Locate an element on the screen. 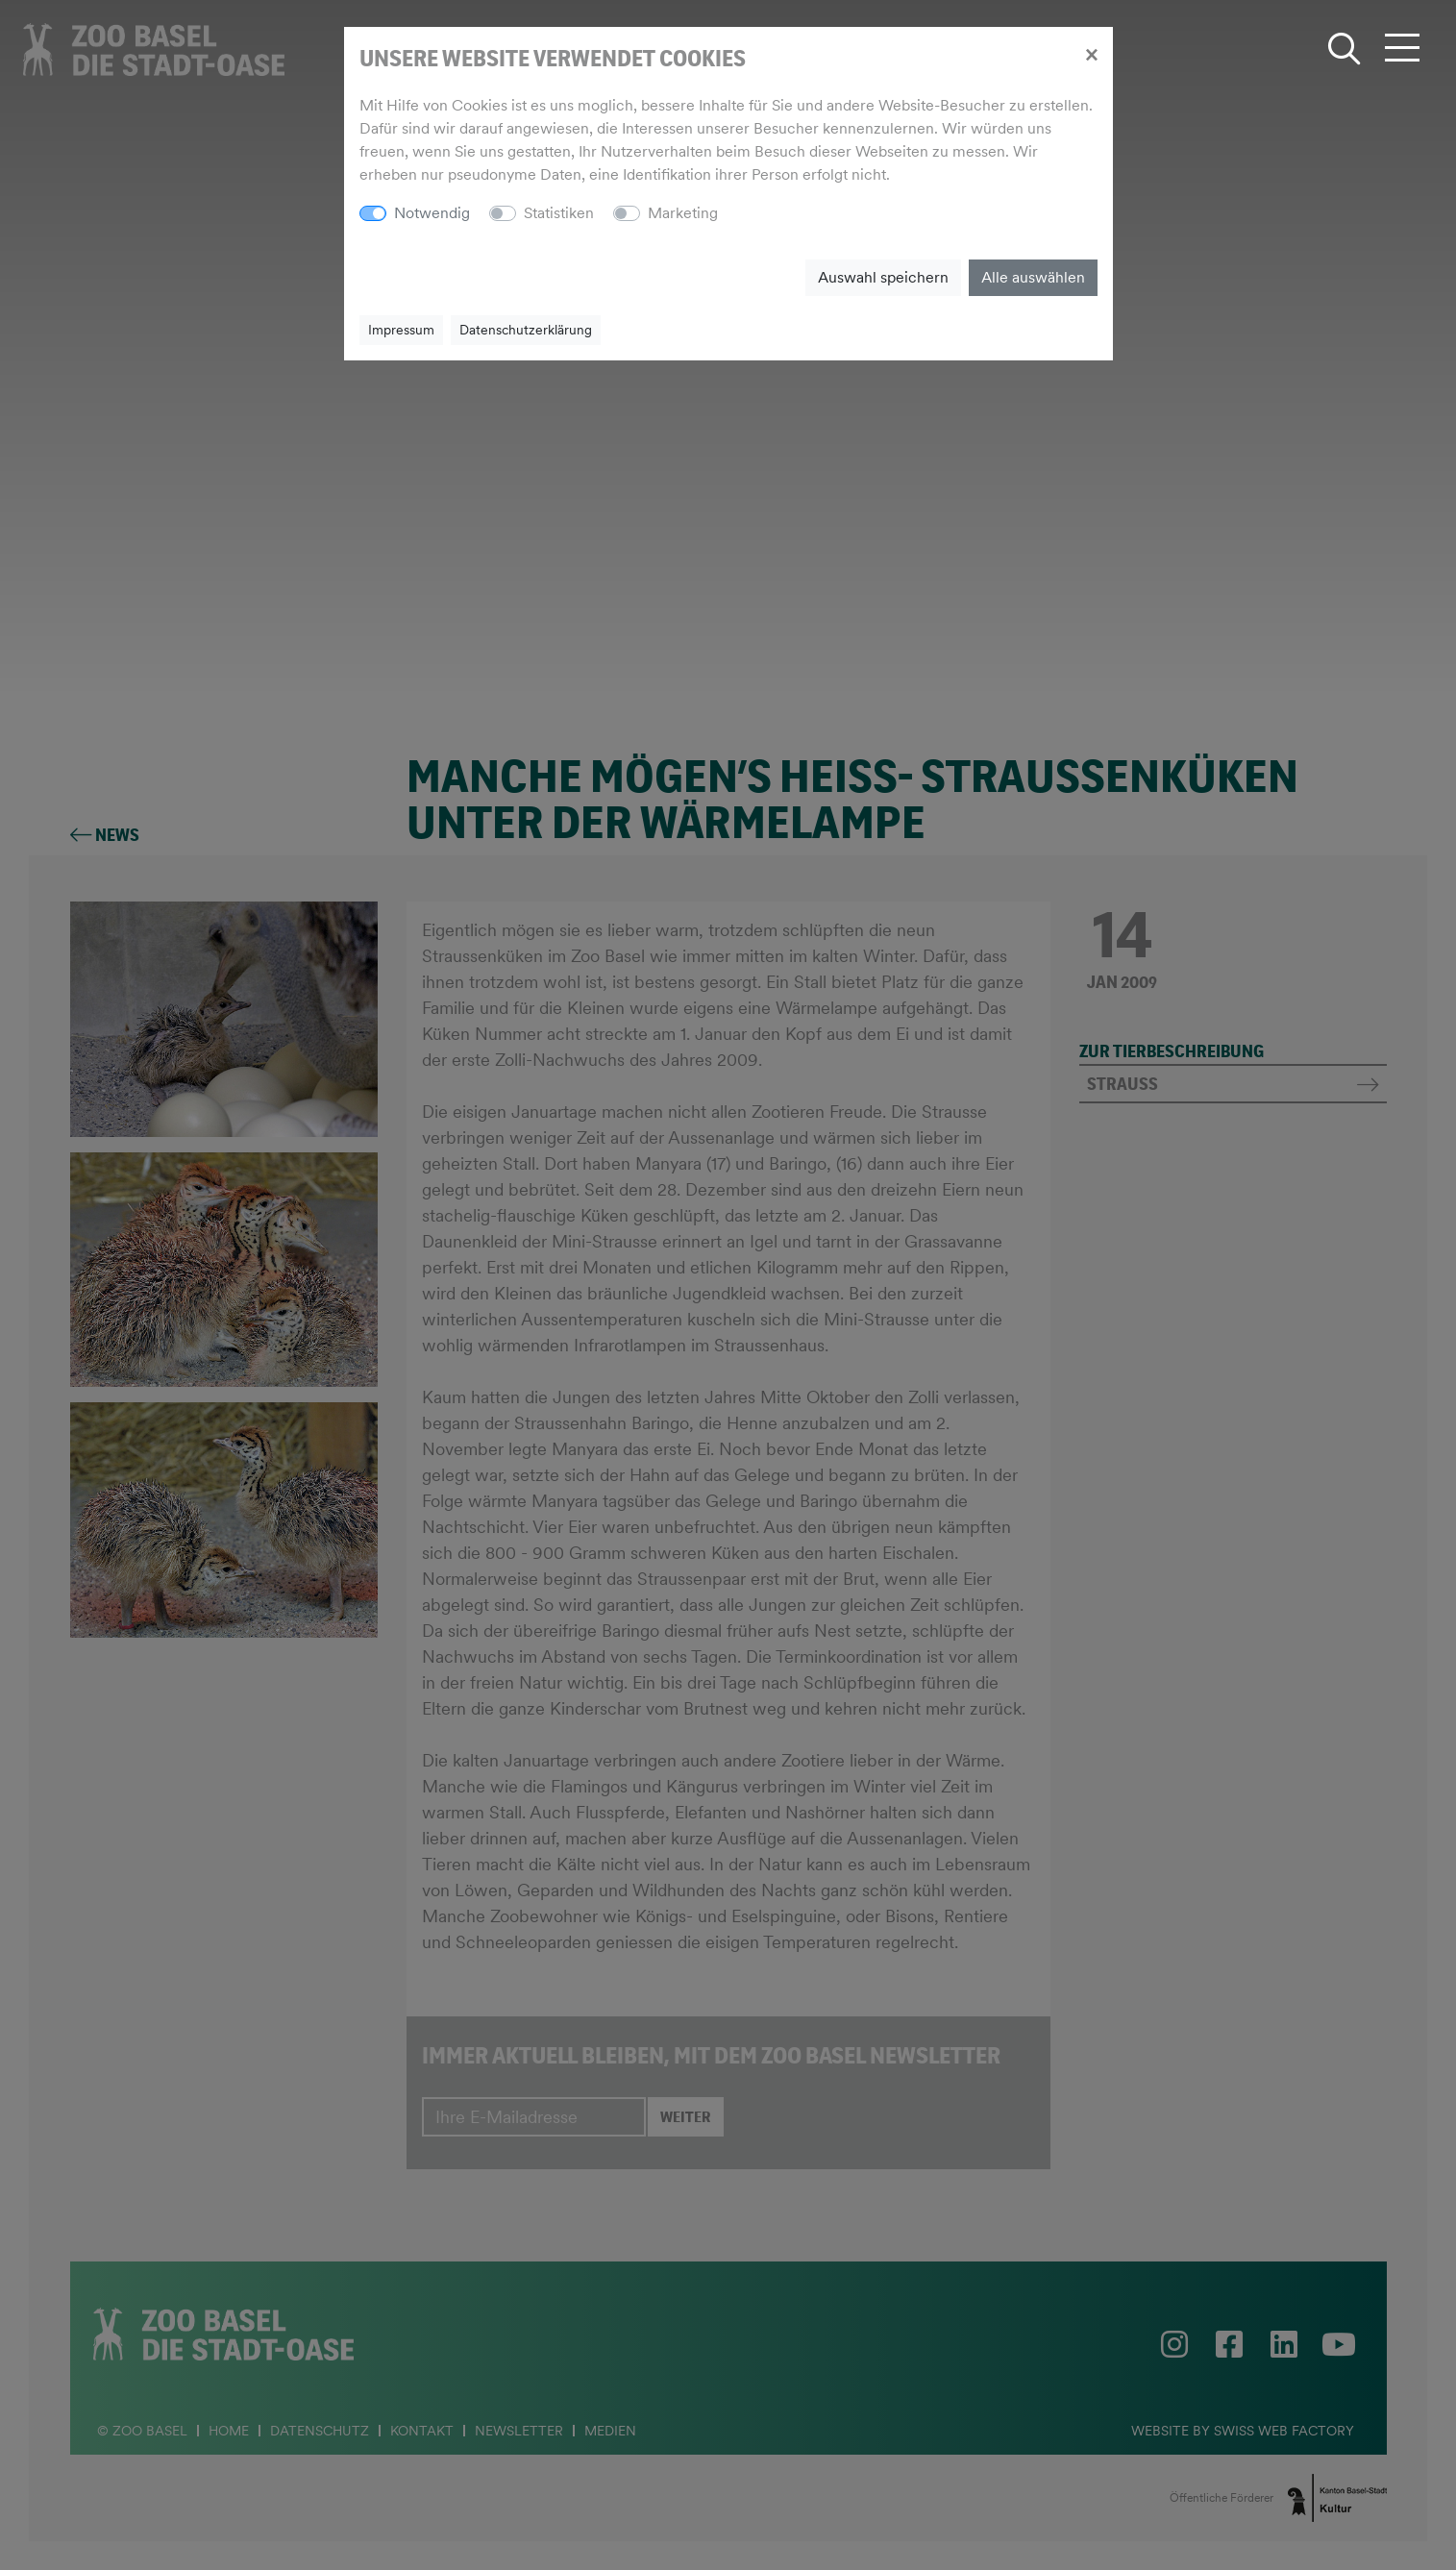  Statistiken is located at coordinates (559, 213).